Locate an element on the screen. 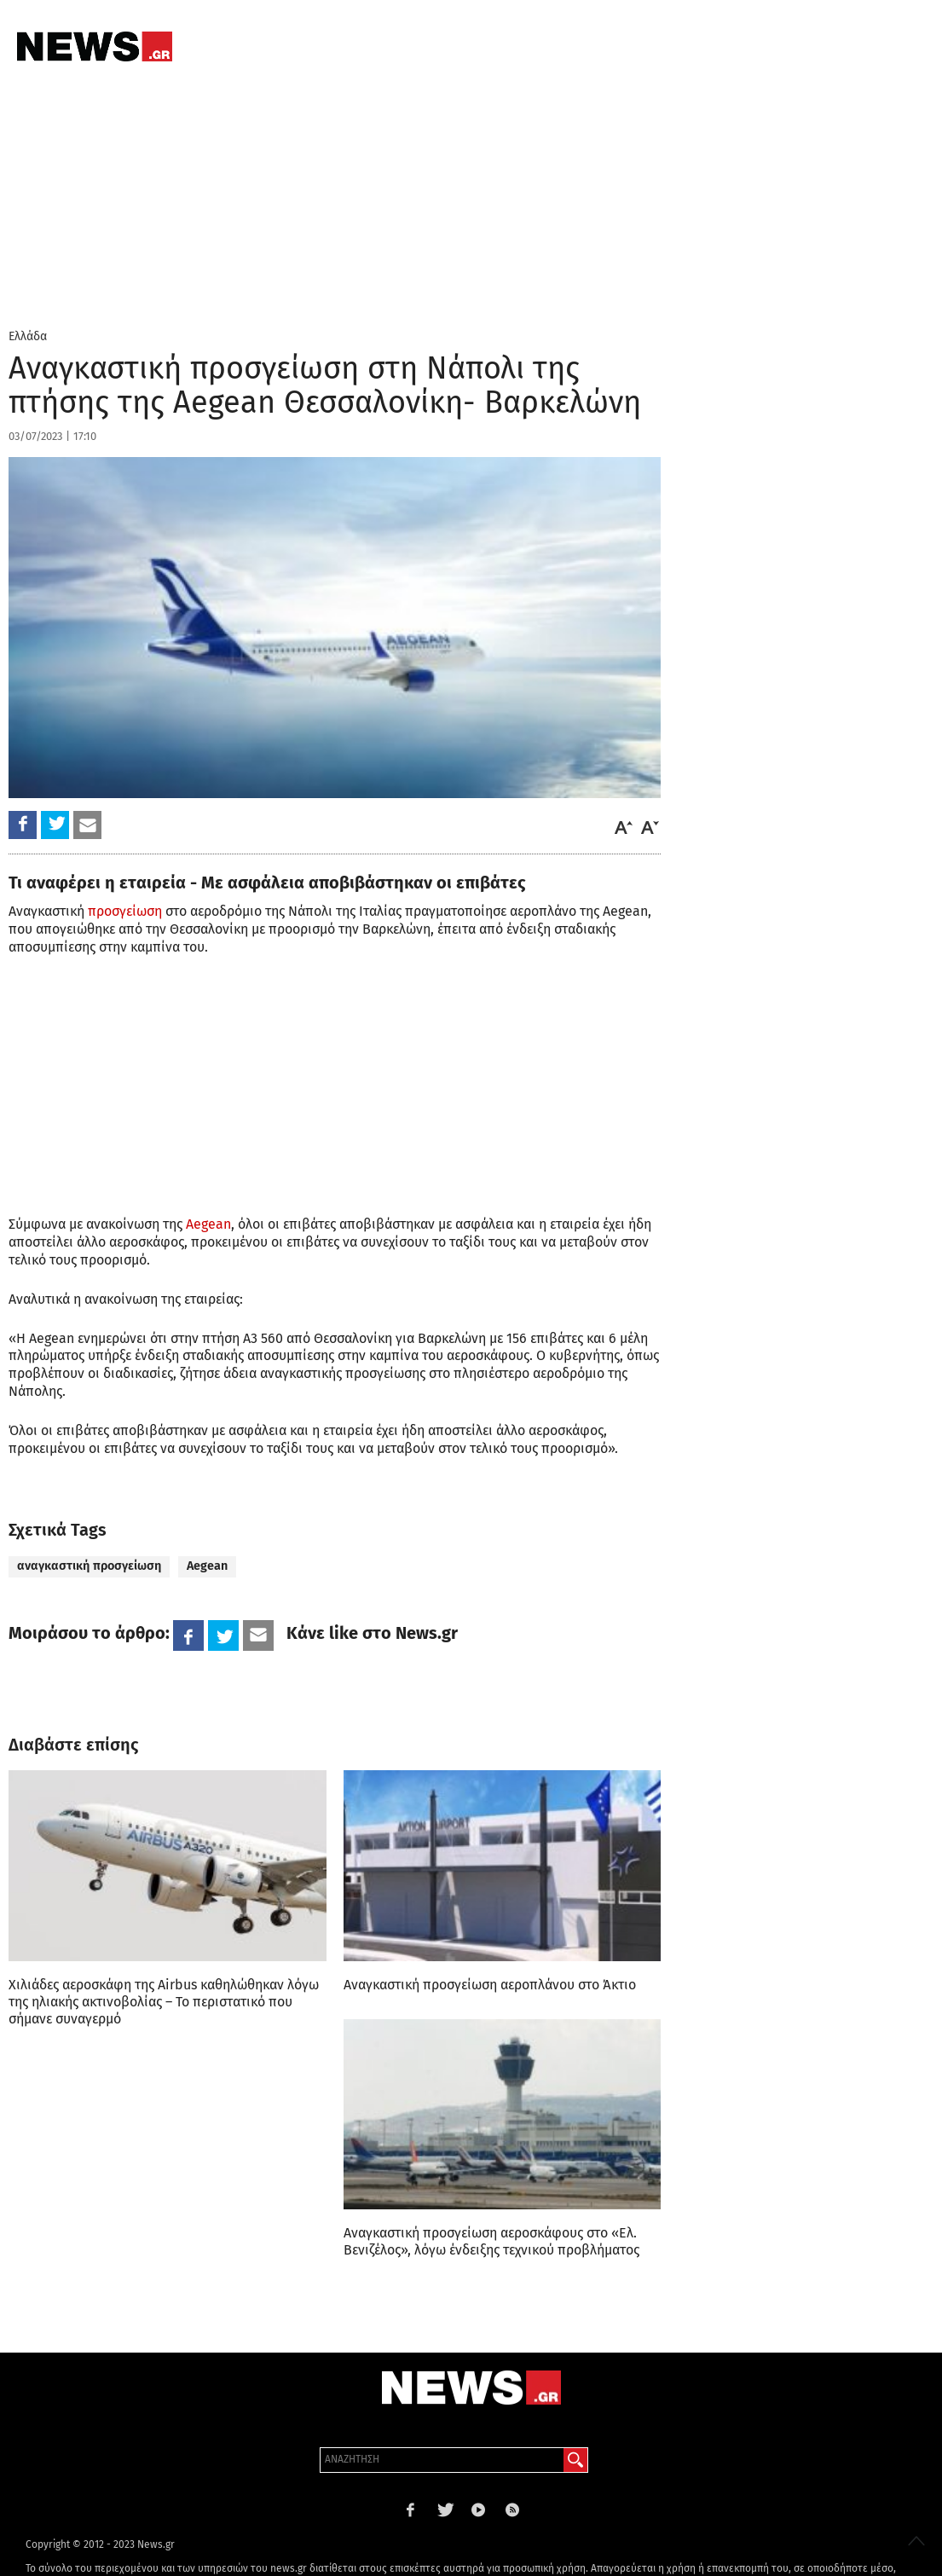 The height and width of the screenshot is (2576, 942). Ελλάδα is located at coordinates (28, 336).